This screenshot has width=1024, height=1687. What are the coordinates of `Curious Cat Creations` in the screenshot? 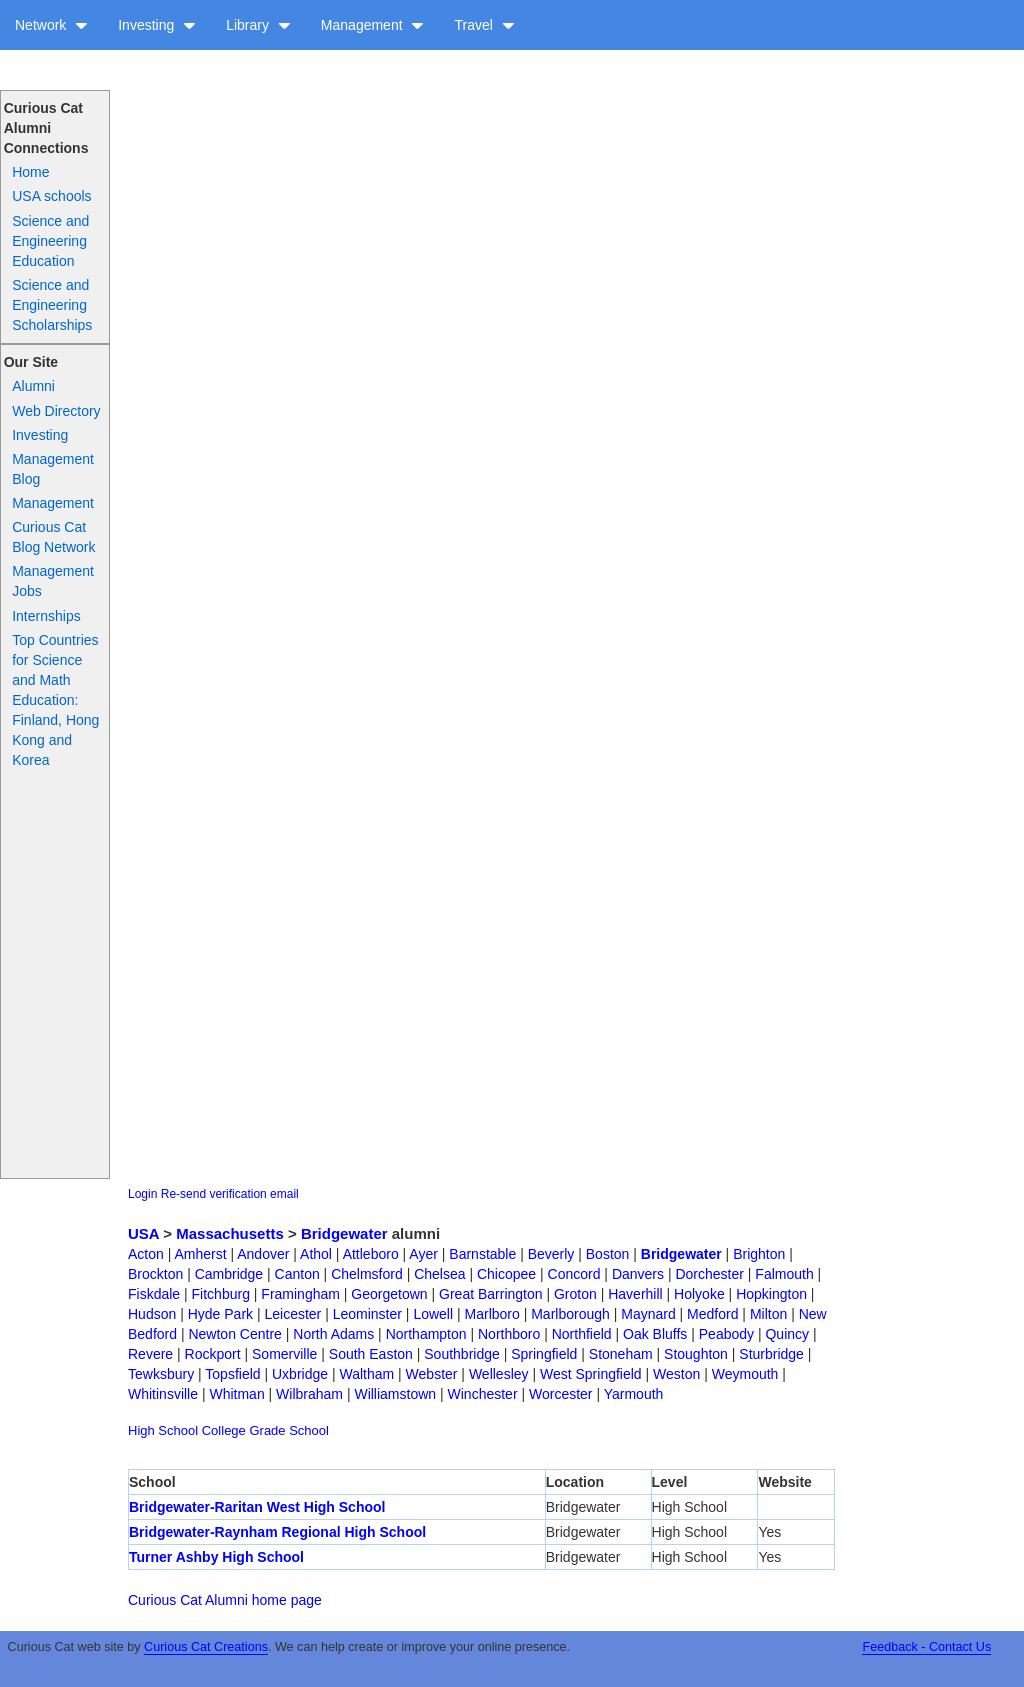 It's located at (206, 1647).